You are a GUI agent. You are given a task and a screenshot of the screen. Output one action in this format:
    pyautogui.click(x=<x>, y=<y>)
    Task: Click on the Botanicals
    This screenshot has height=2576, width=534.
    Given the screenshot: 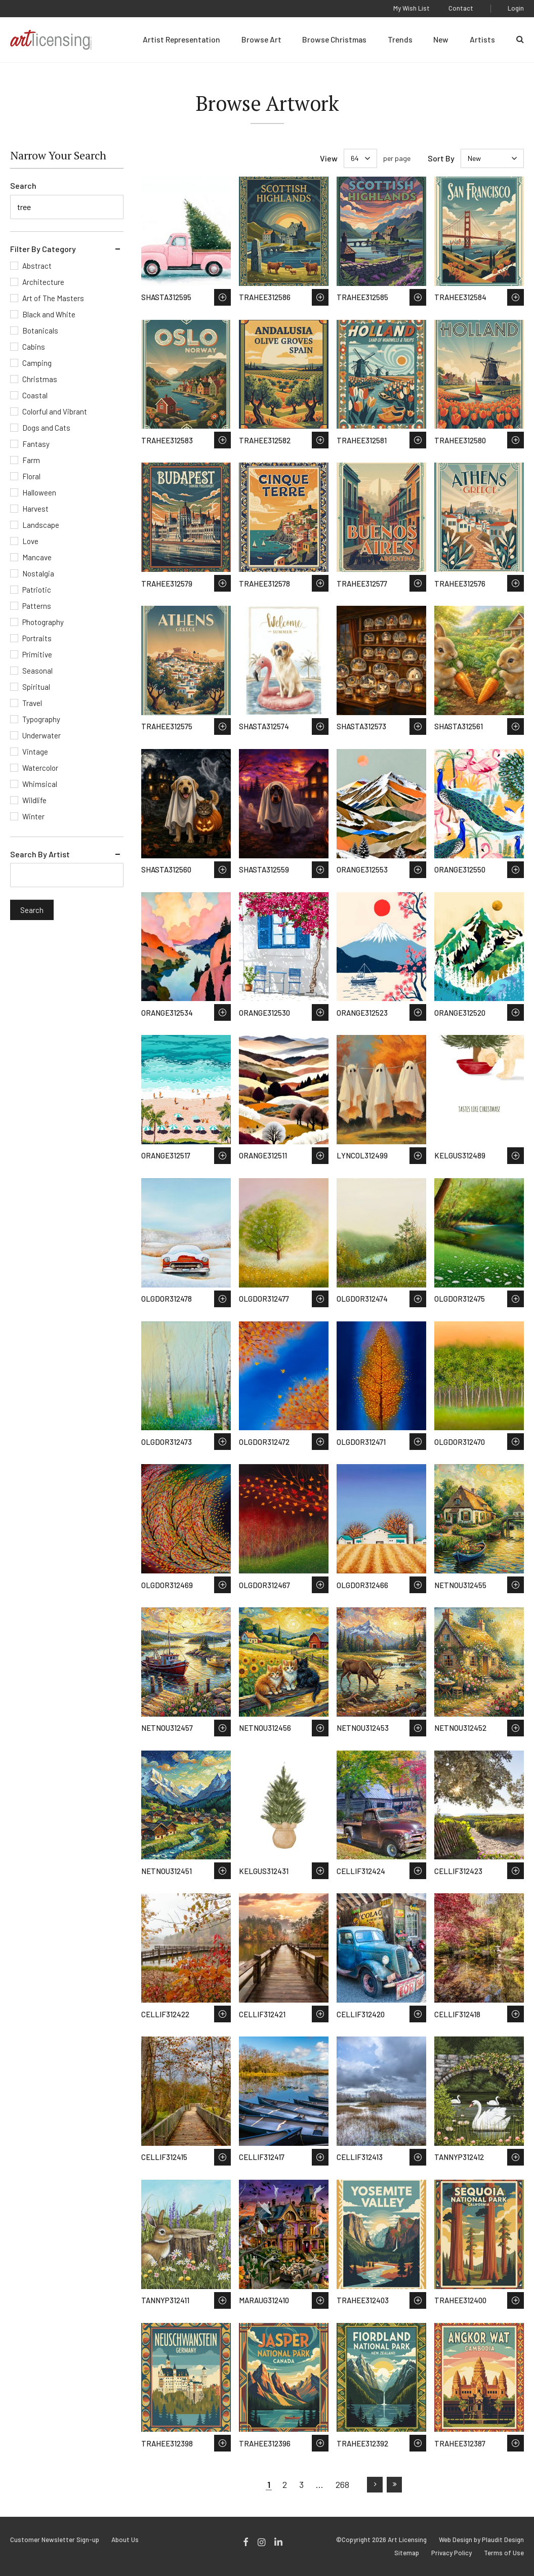 What is the action you would take?
    pyautogui.click(x=40, y=330)
    